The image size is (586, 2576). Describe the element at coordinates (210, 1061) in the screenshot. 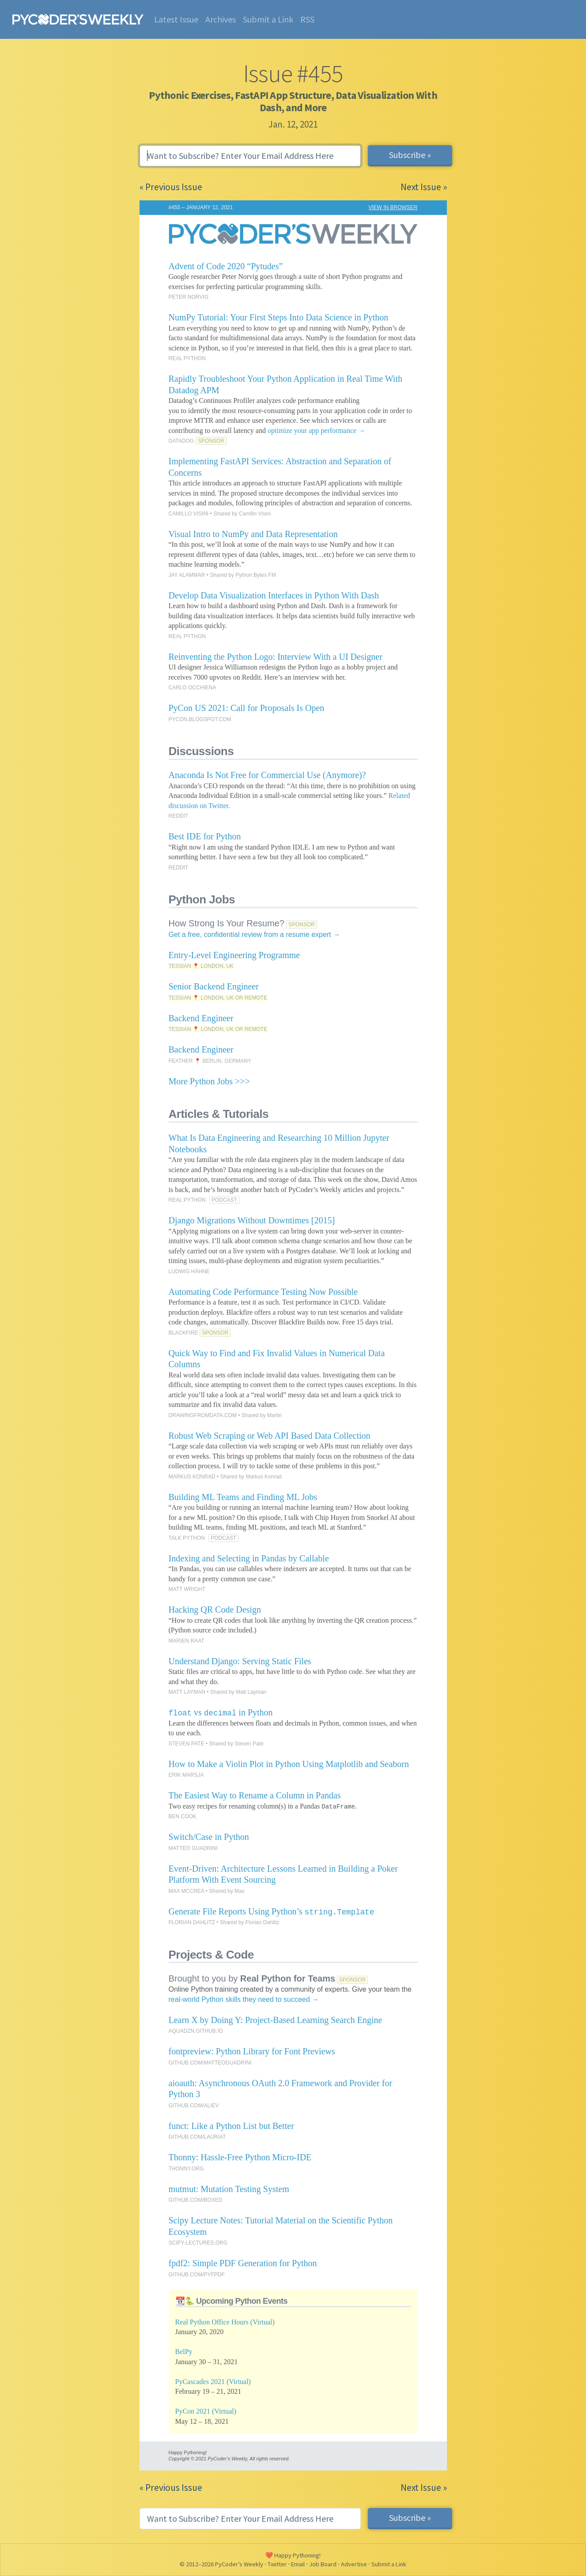

I see `FEATHER 📍 BERLIN, GERMANY` at that location.